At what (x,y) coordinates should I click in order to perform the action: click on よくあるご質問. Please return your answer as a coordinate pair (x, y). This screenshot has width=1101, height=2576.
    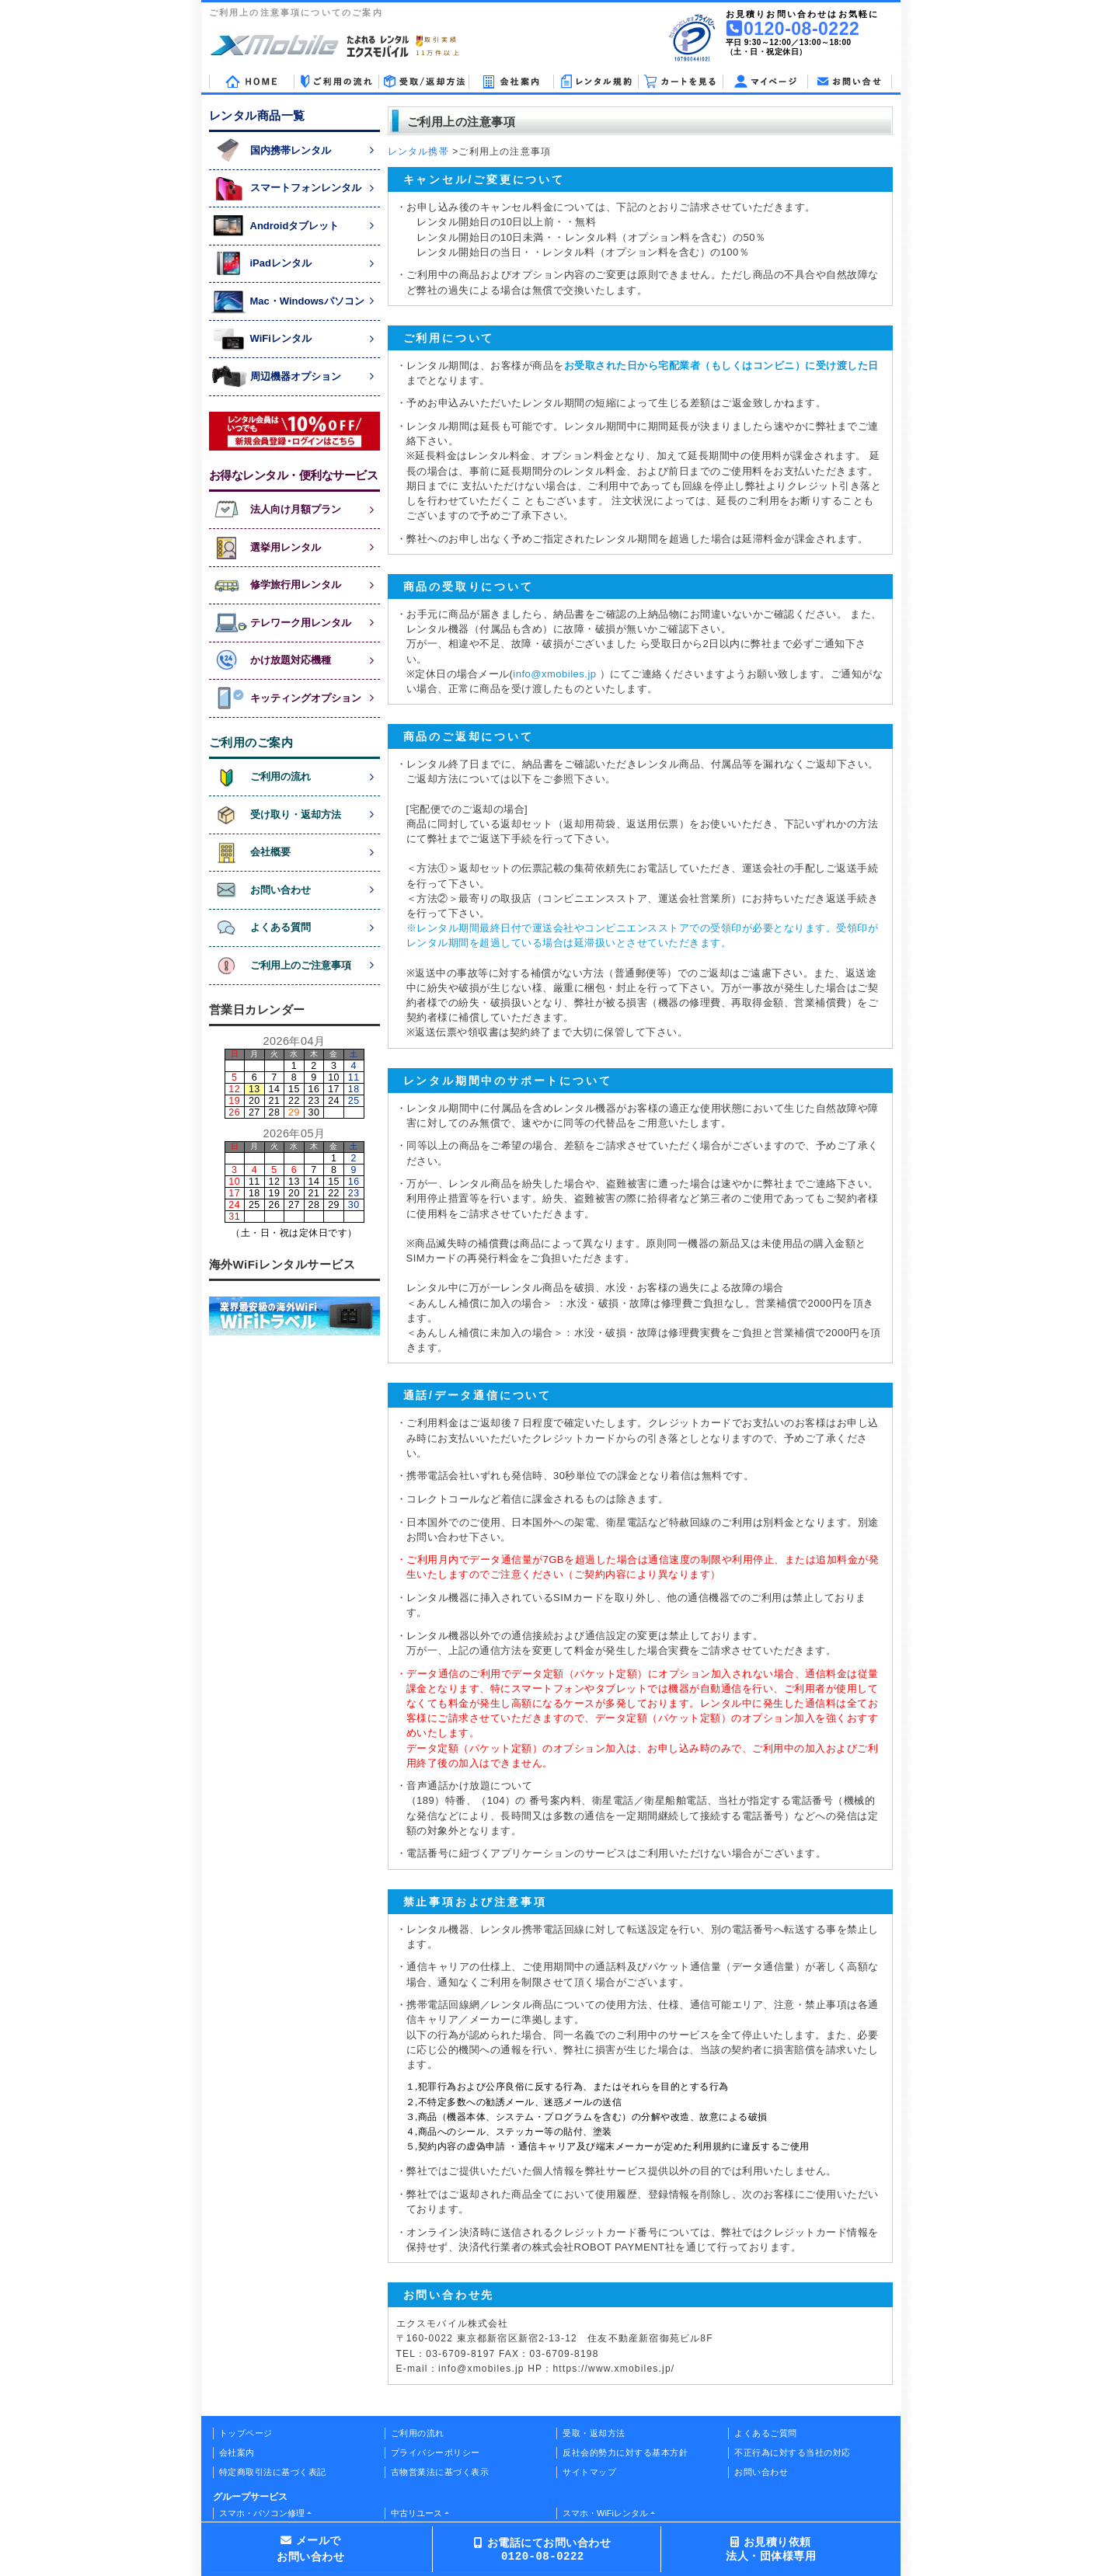
    Looking at the image, I should click on (765, 2433).